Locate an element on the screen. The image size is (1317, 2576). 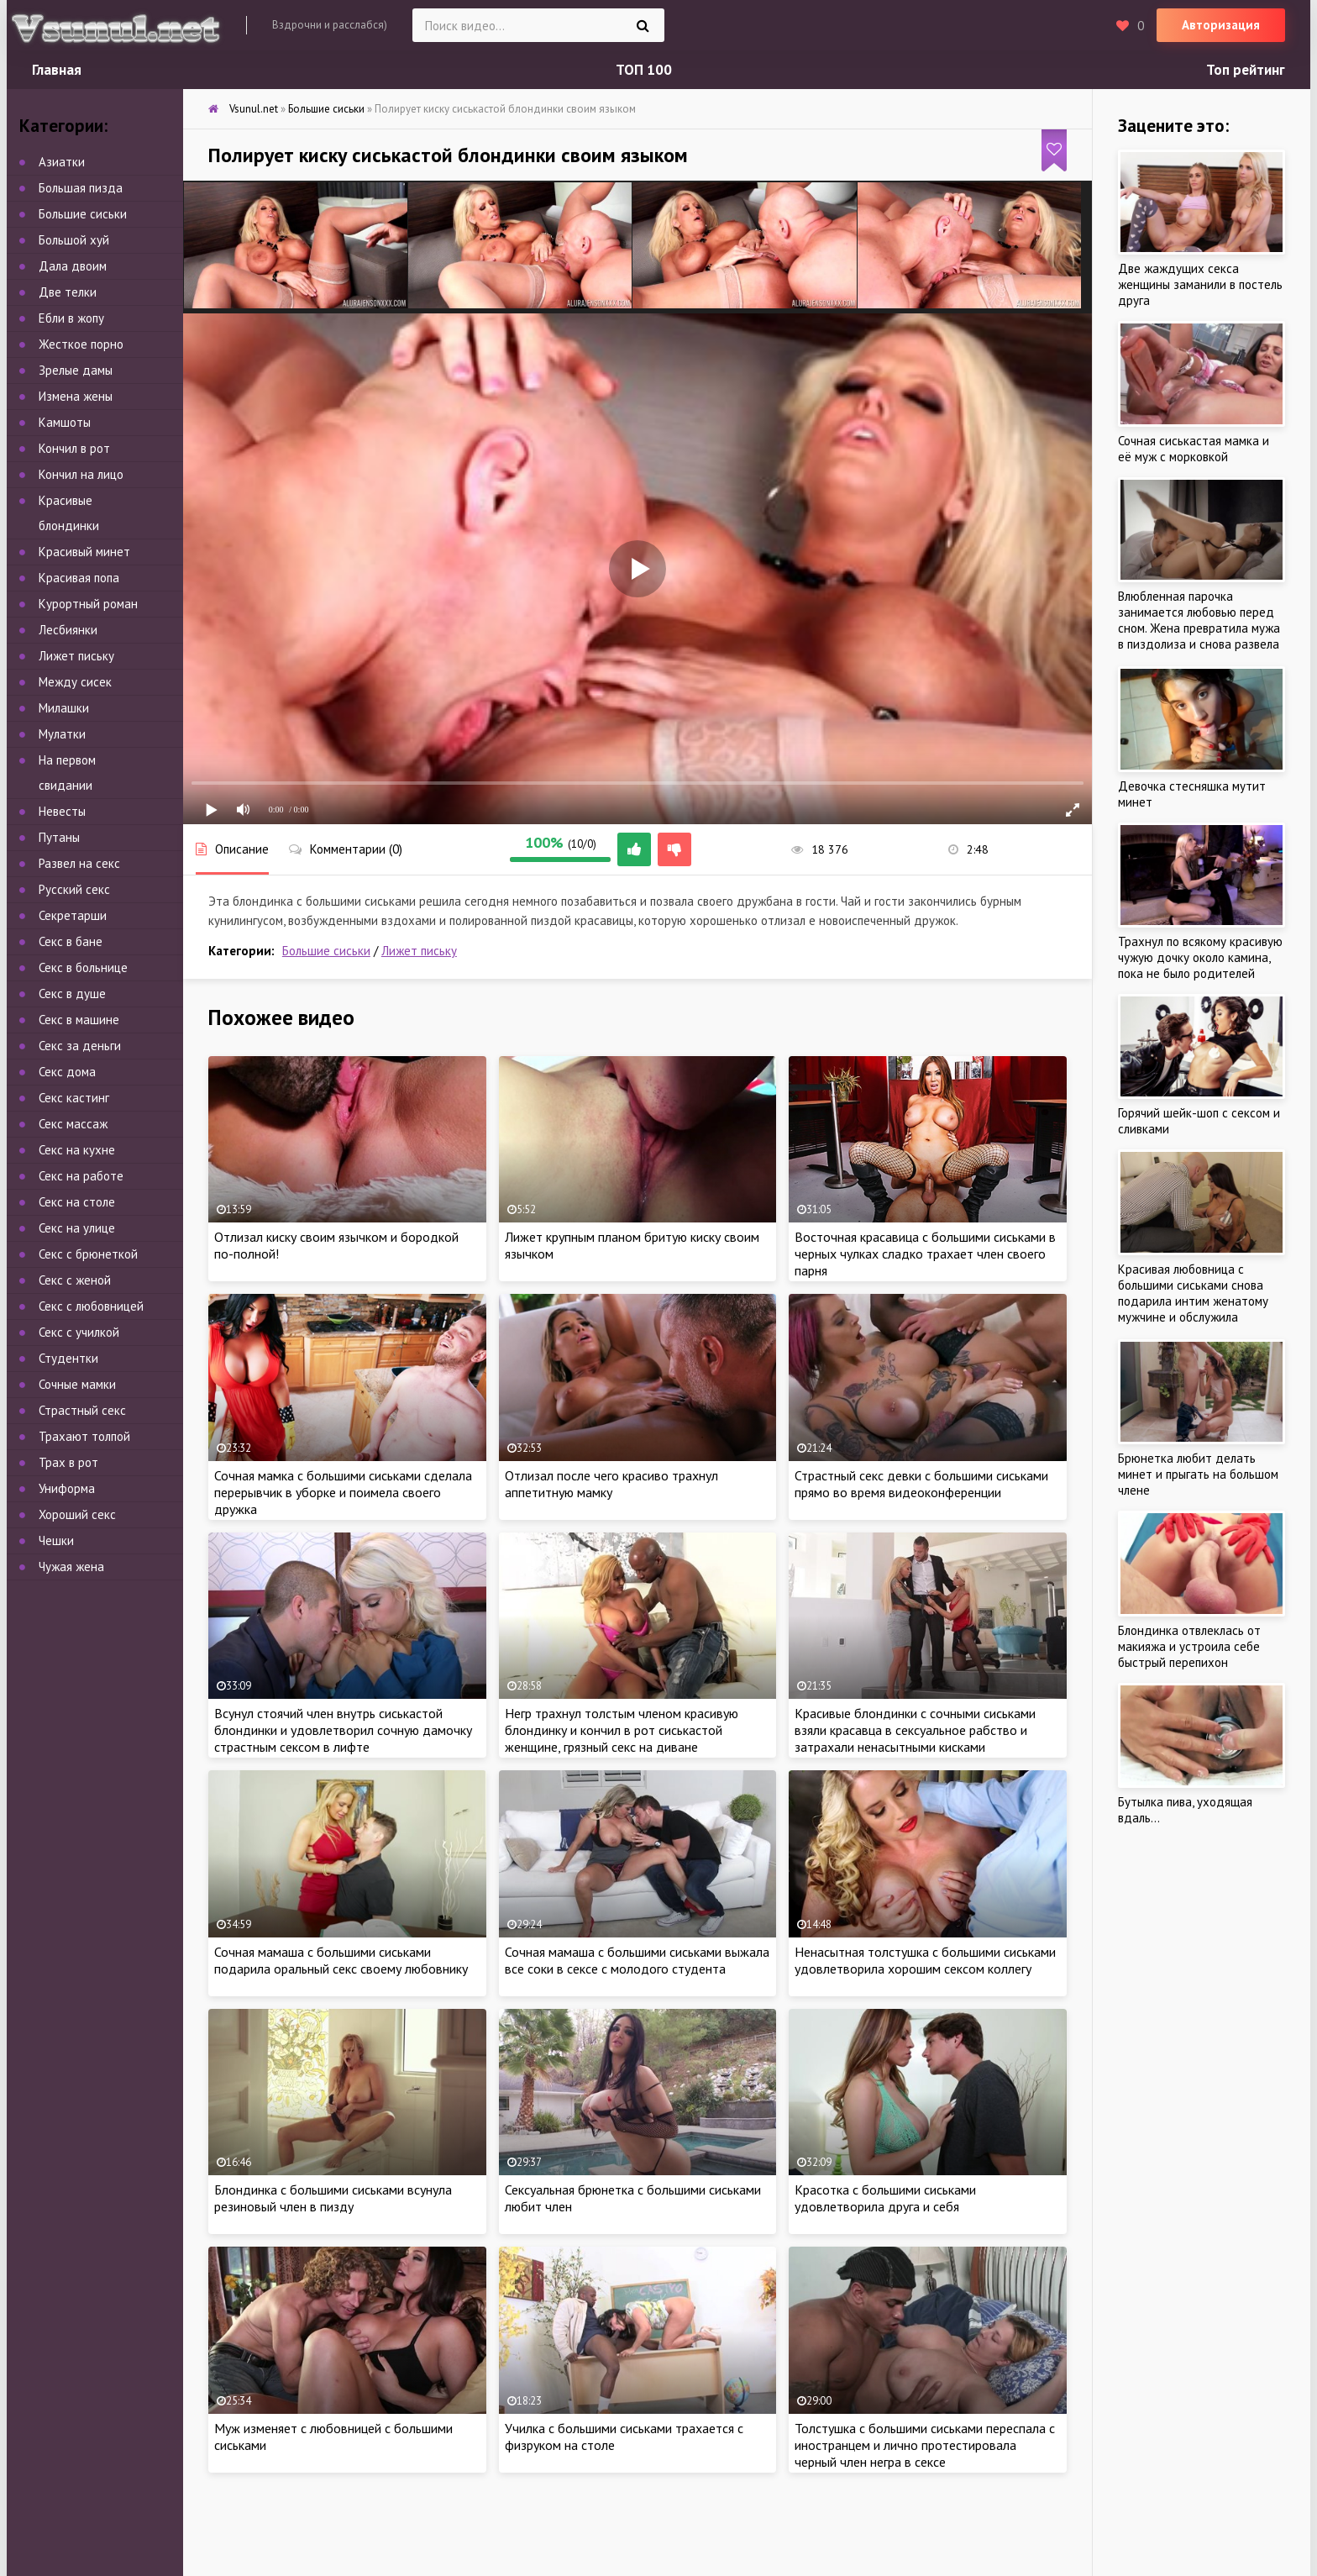
Сочные мамки is located at coordinates (77, 1384).